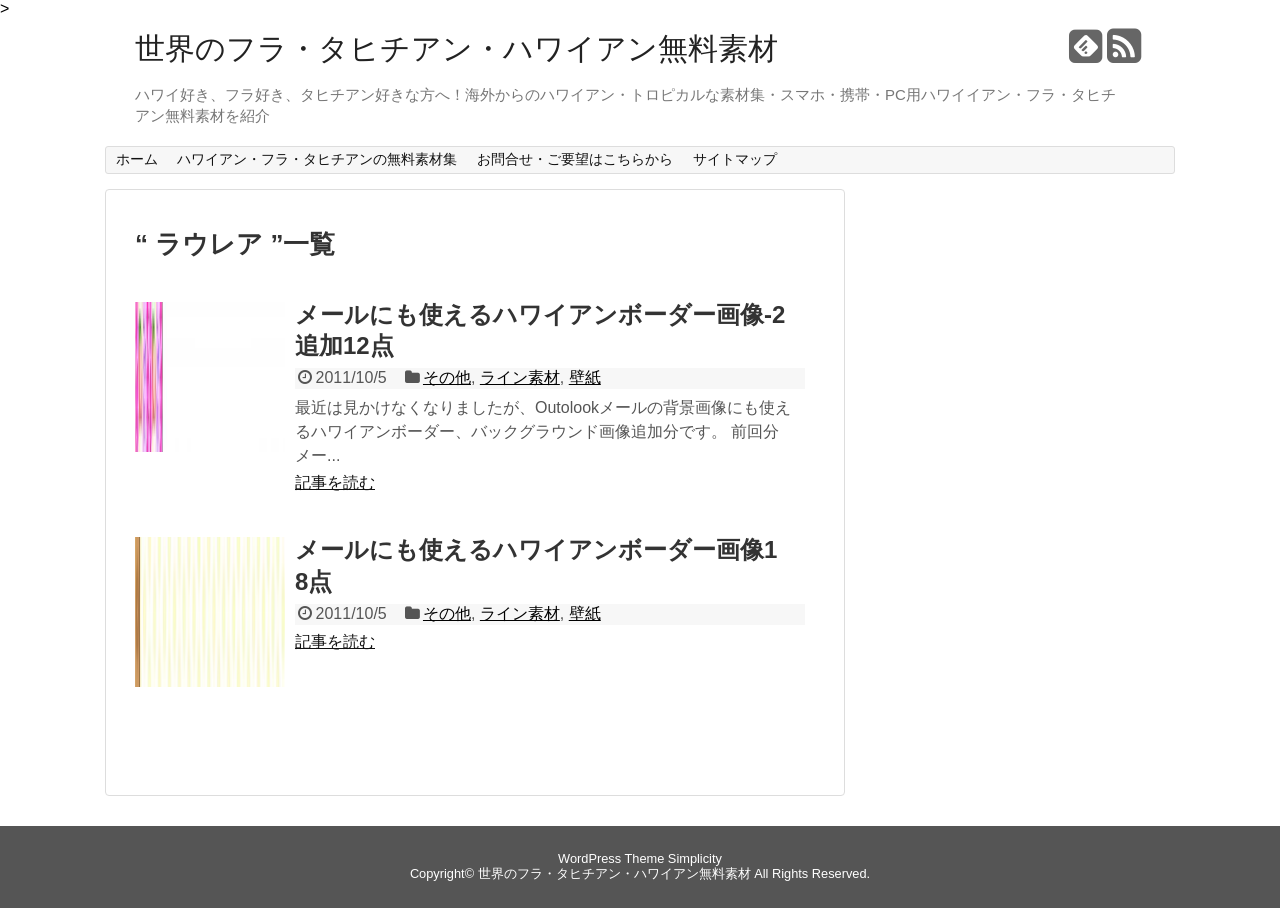 The image size is (1280, 908). I want to click on サイトマップ, so click(735, 159).